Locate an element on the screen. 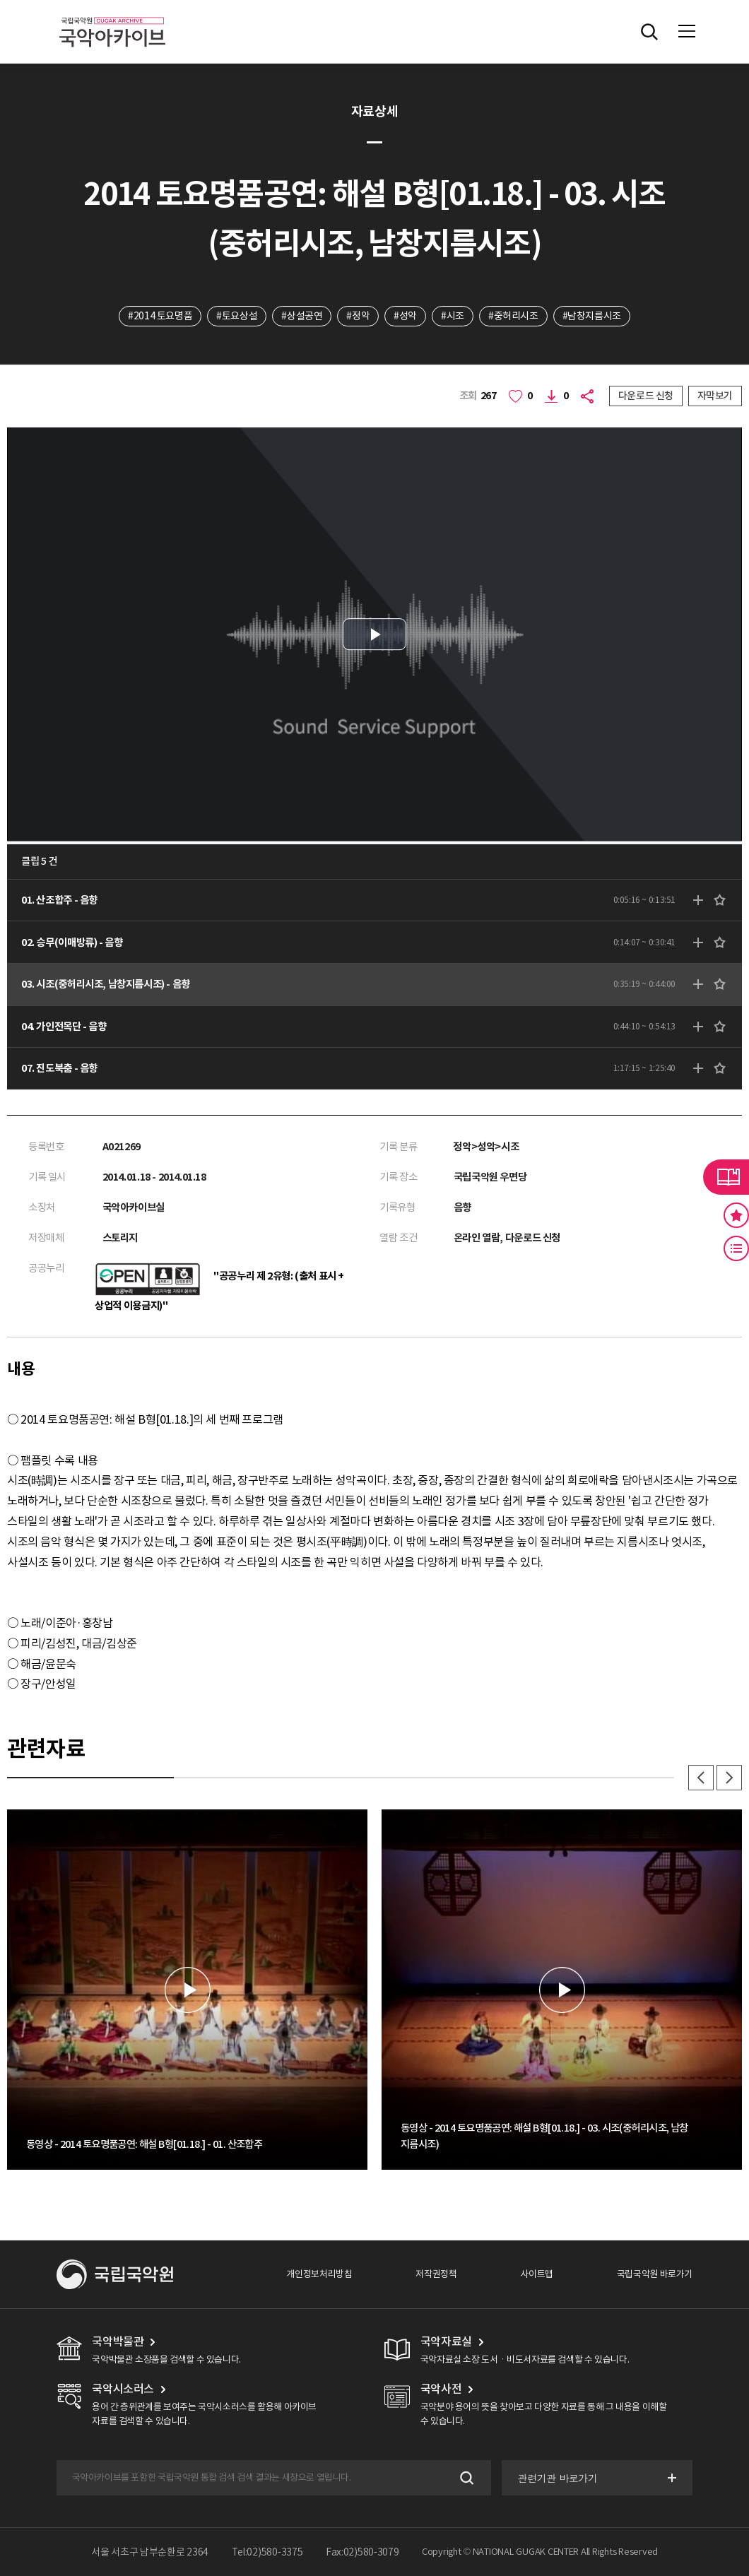 This screenshot has width=749, height=2576. 주메뉴 바로가기 is located at coordinates (0, 0).